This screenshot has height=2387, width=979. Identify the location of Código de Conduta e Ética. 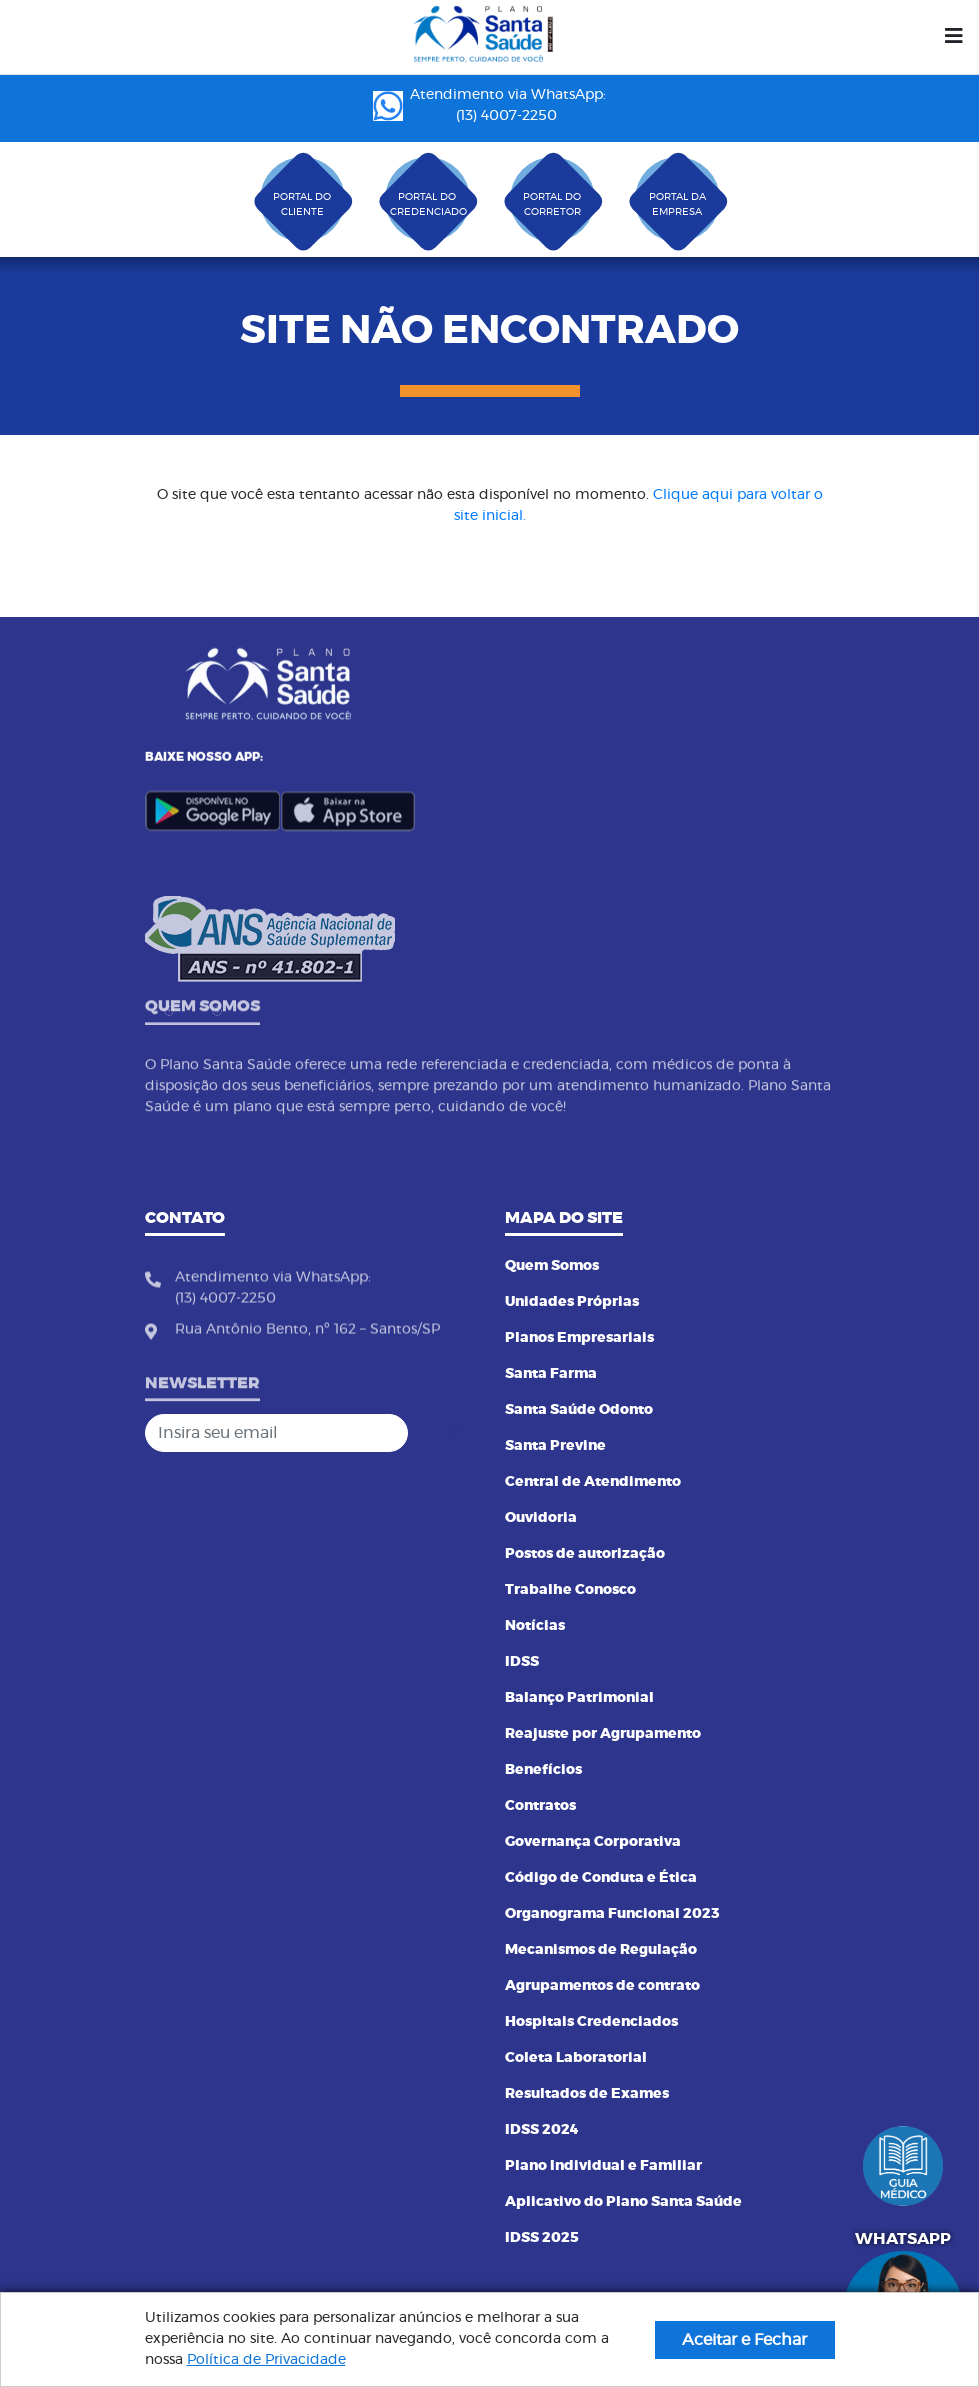
(601, 1878).